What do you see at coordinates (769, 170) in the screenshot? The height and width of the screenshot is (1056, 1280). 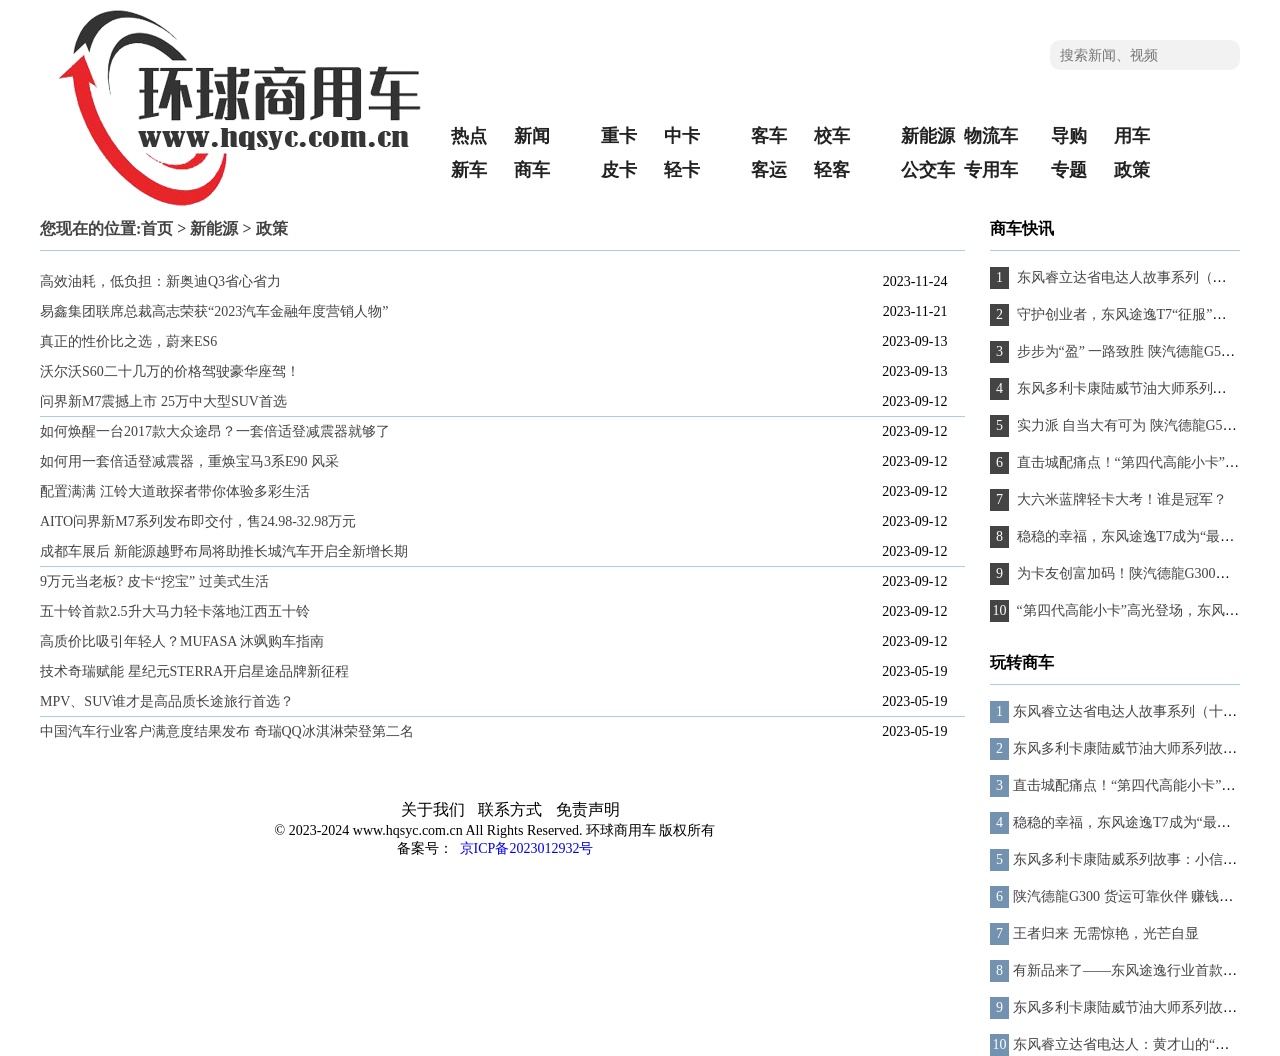 I see `客运` at bounding box center [769, 170].